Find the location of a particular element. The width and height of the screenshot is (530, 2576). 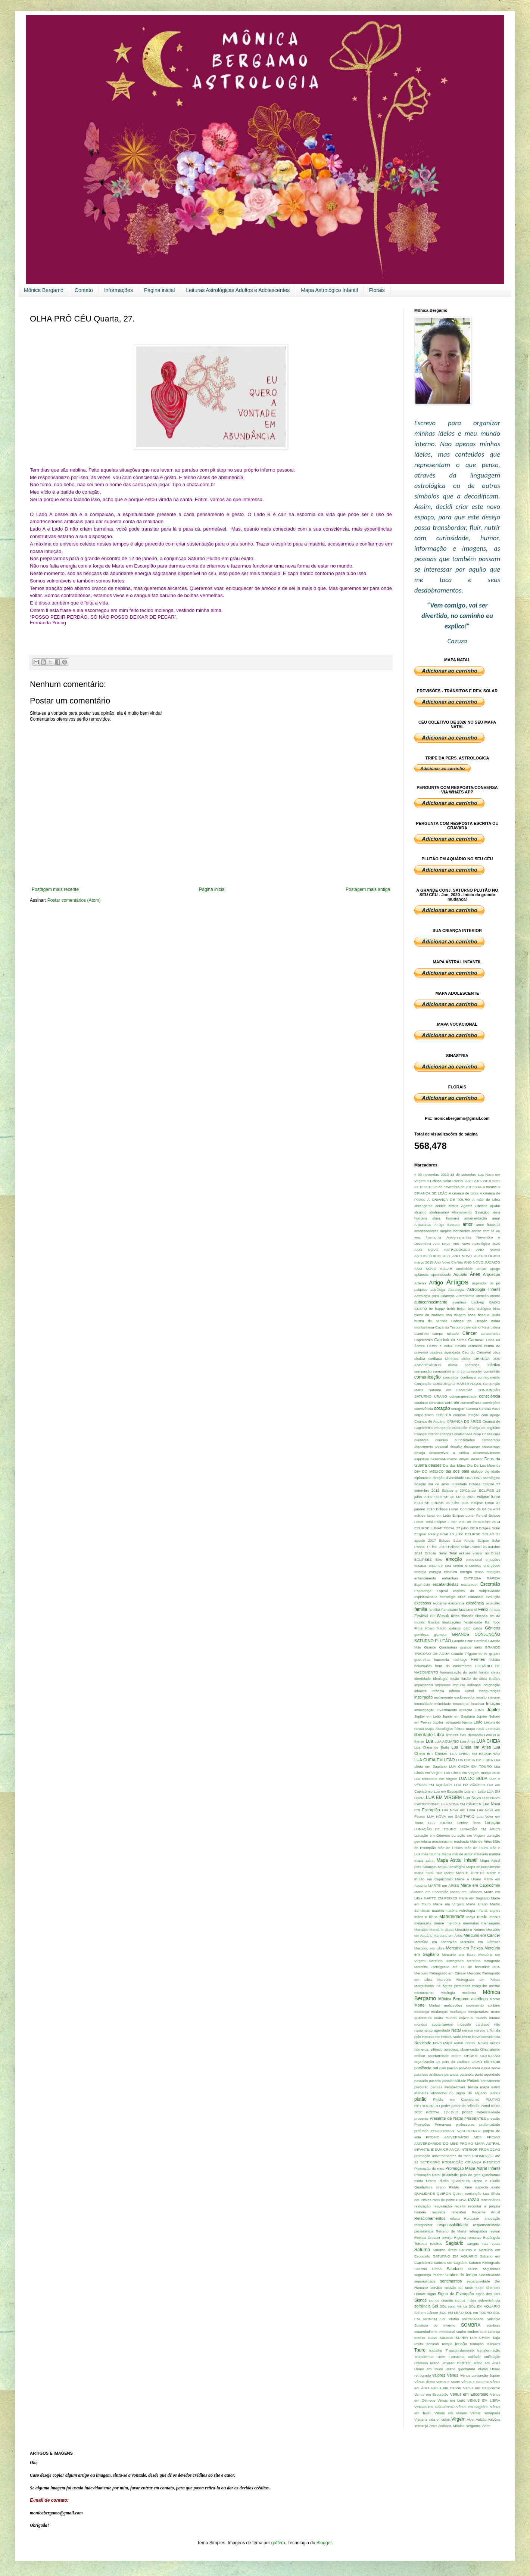

Lua Cheia em Áries is located at coordinates (471, 1747).